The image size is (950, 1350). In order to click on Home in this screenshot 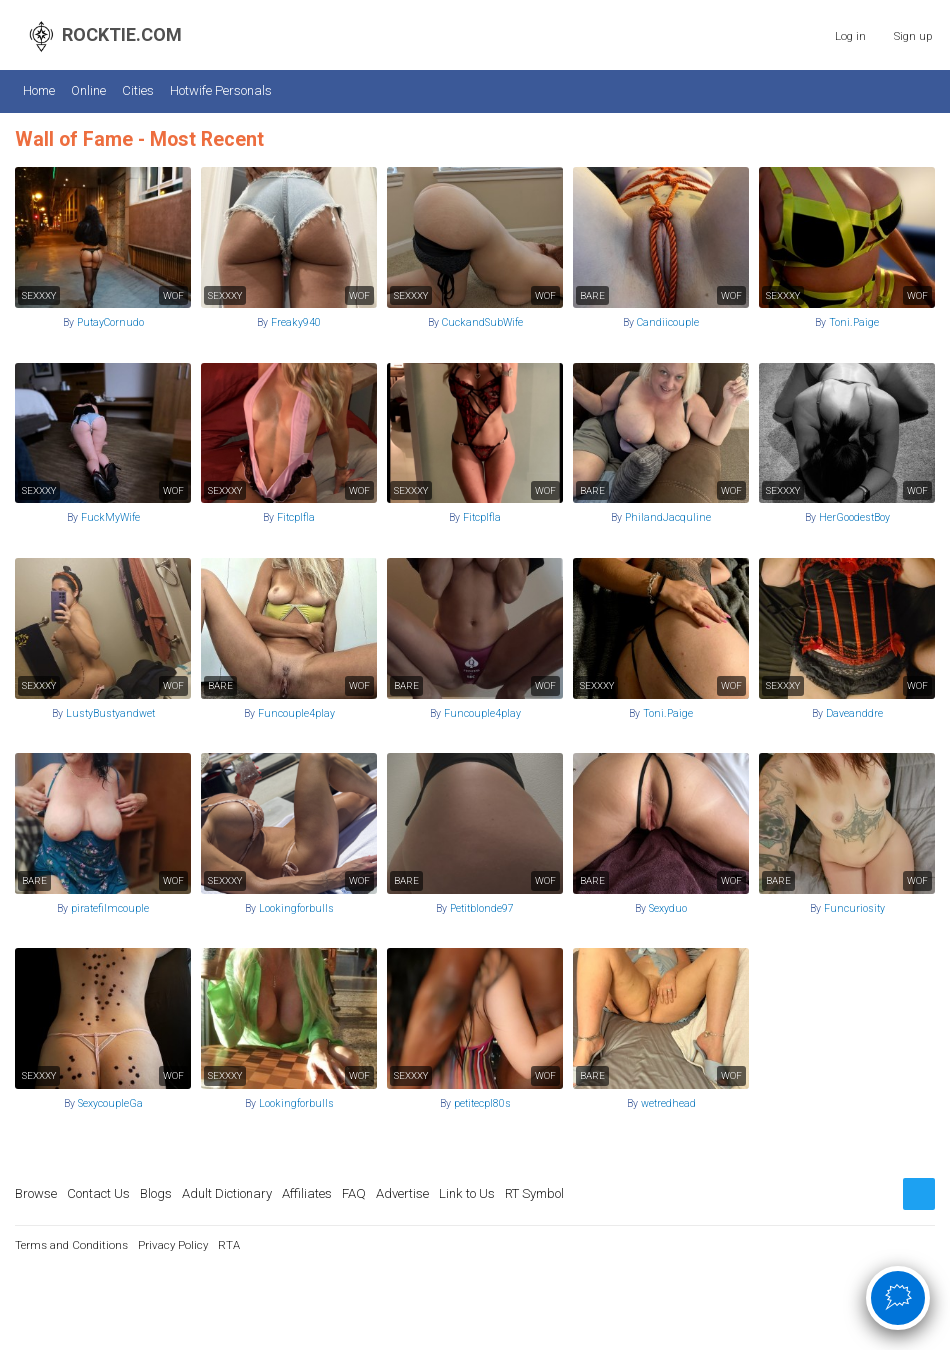, I will do `click(39, 90)`.